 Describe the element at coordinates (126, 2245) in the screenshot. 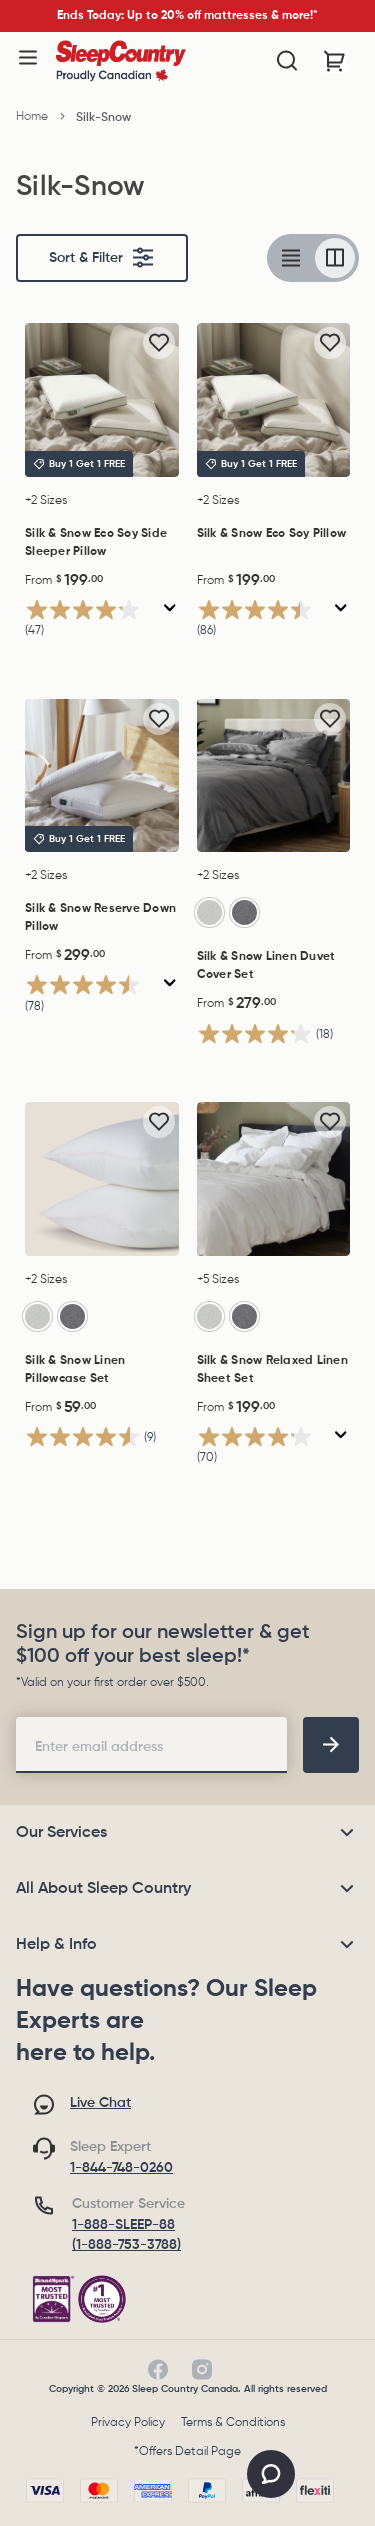

I see `(1-888-753-3788)` at that location.